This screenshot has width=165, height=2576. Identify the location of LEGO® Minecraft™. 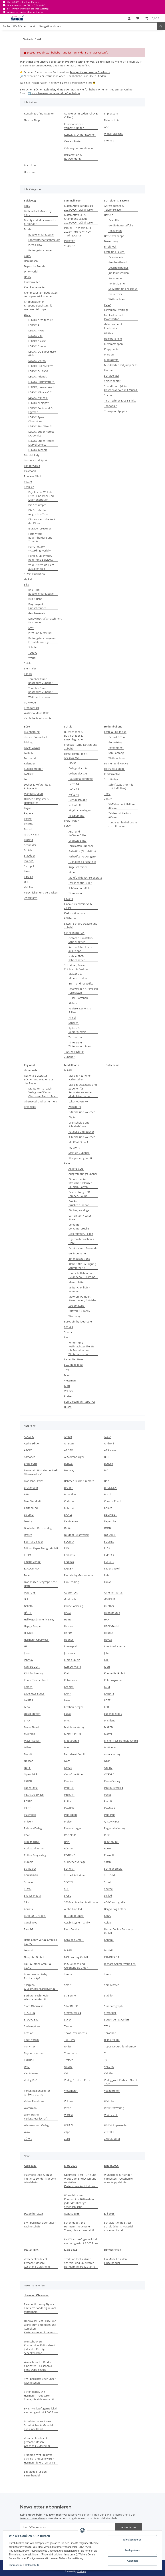
(40, 392).